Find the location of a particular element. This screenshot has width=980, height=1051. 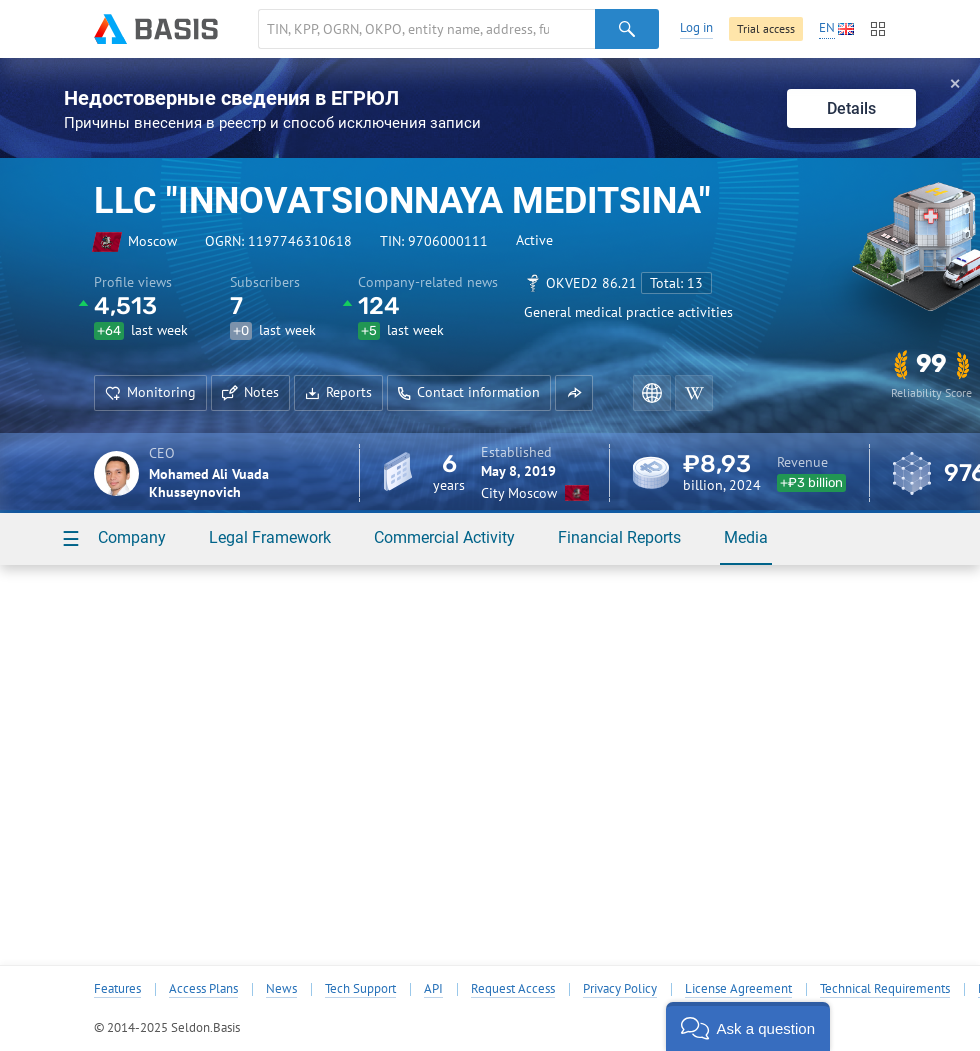

Features is located at coordinates (117, 989).